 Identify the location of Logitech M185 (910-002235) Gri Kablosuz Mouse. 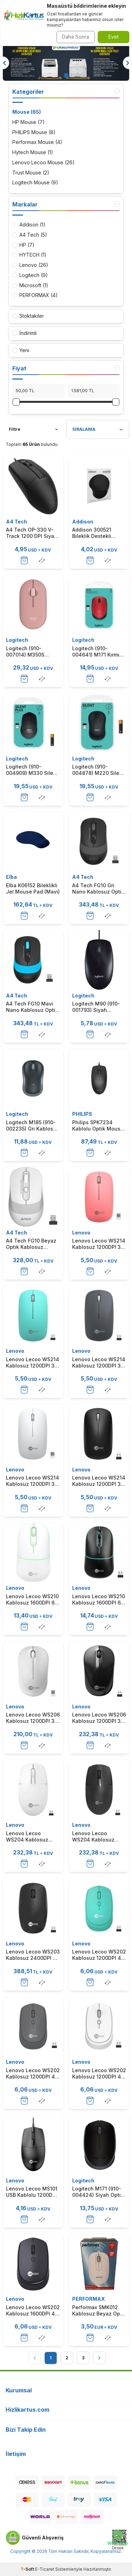
(32, 1125).